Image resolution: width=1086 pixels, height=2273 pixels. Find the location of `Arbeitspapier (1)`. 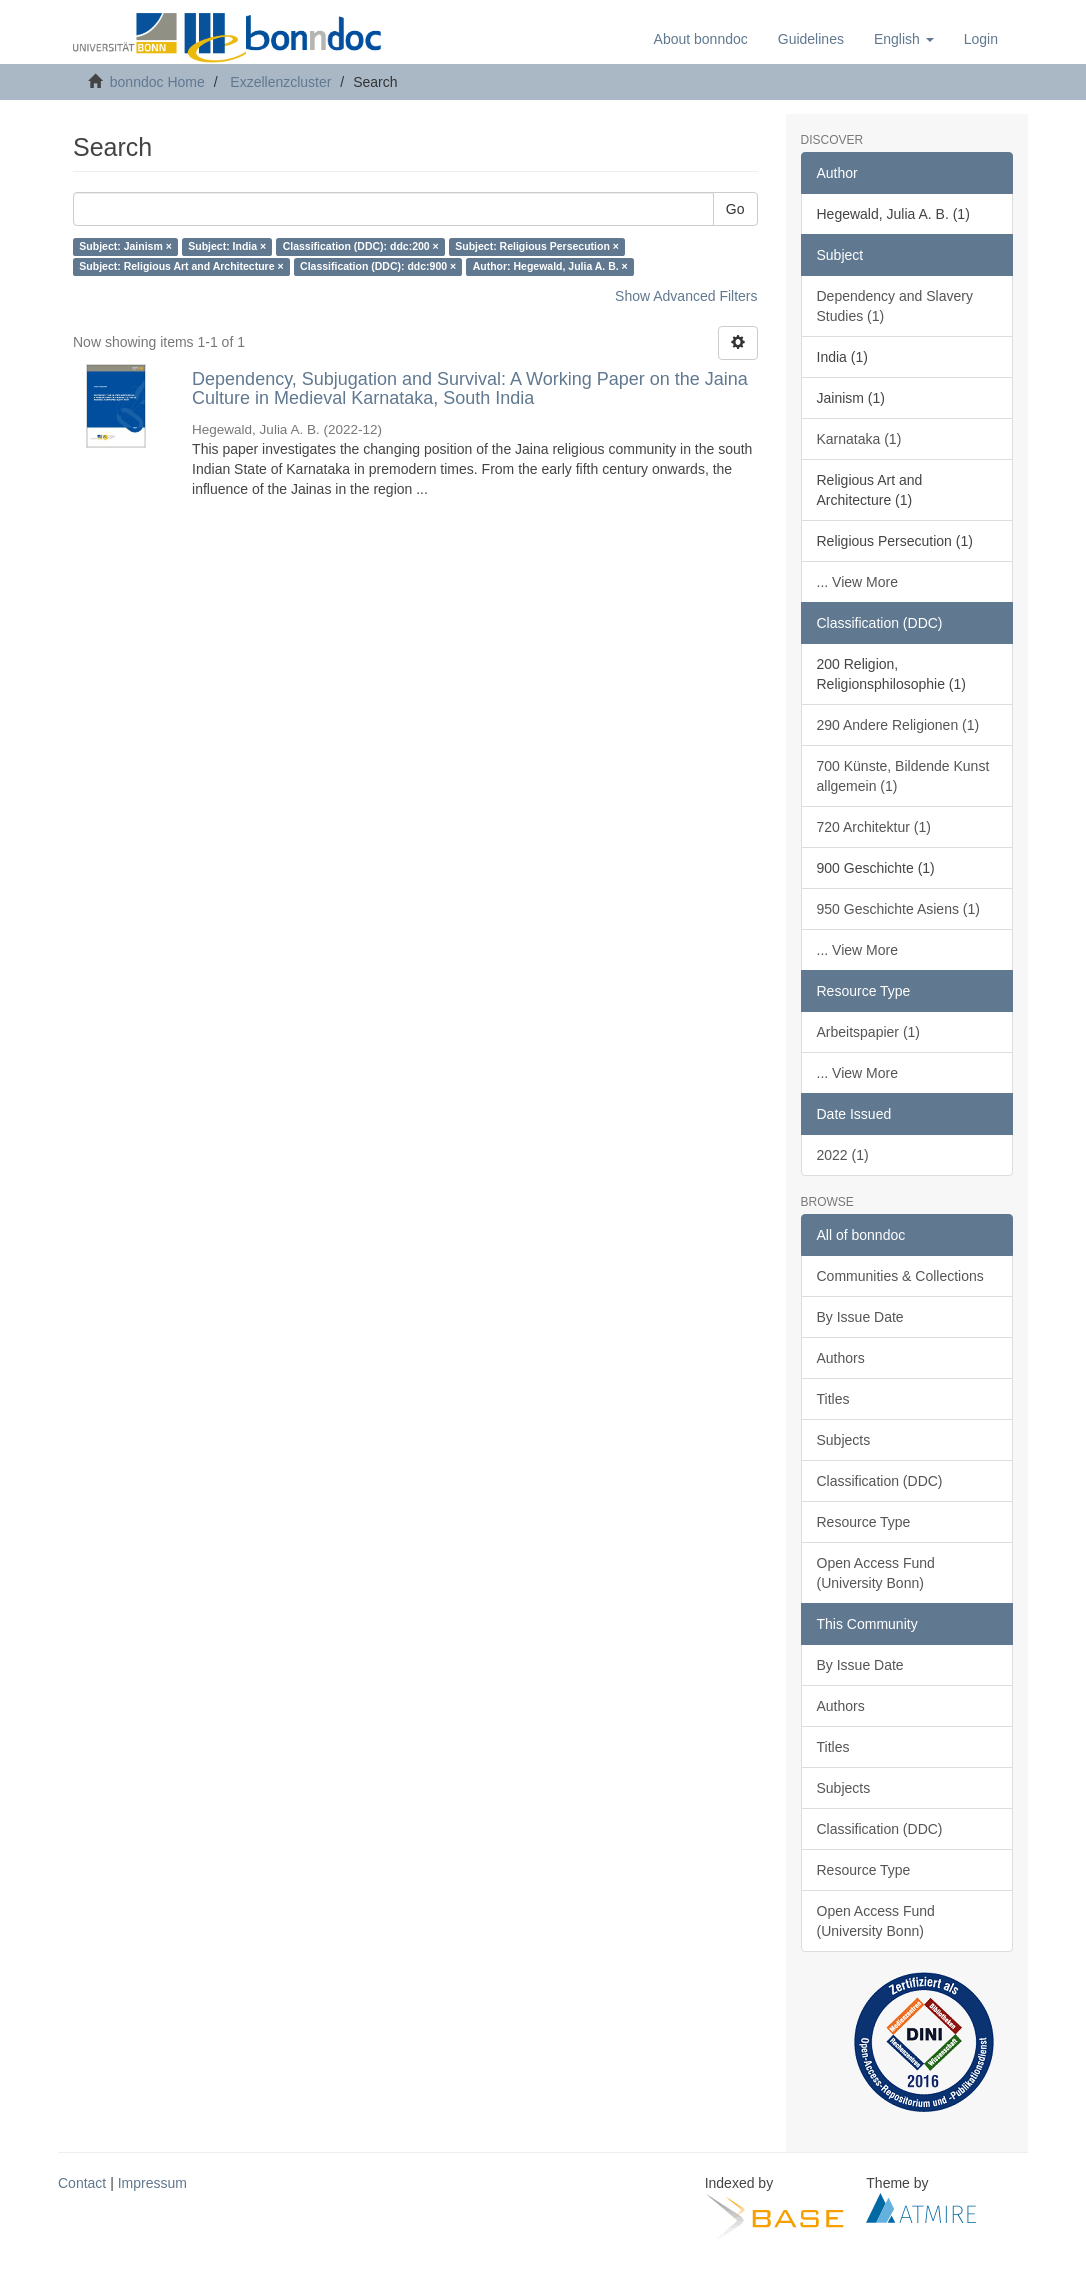

Arbeitspapier (1) is located at coordinates (869, 1032).